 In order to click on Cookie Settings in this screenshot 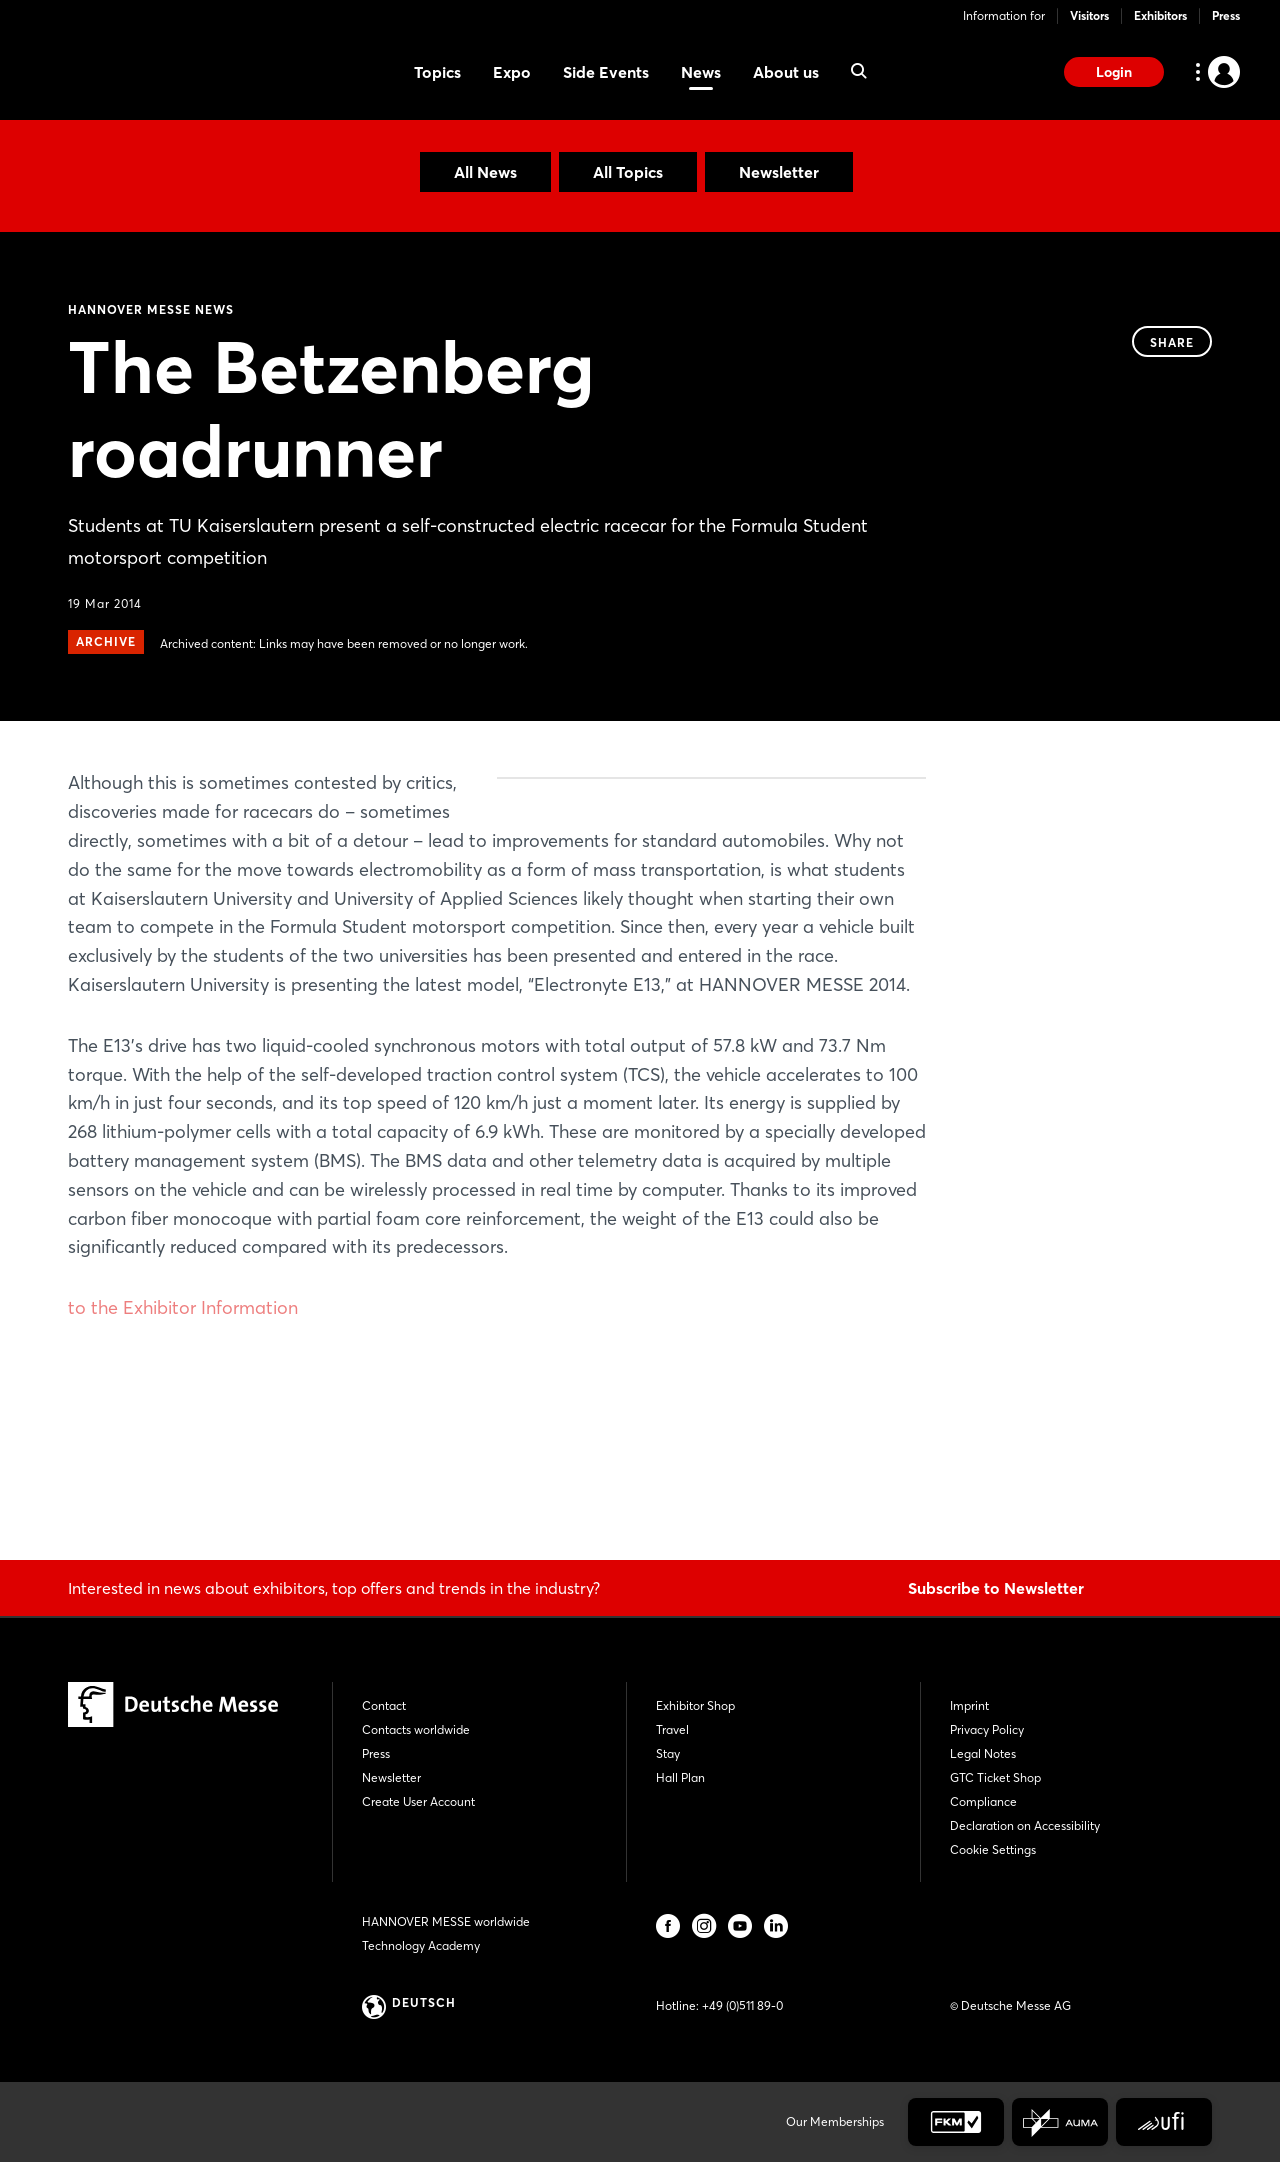, I will do `click(993, 1849)`.